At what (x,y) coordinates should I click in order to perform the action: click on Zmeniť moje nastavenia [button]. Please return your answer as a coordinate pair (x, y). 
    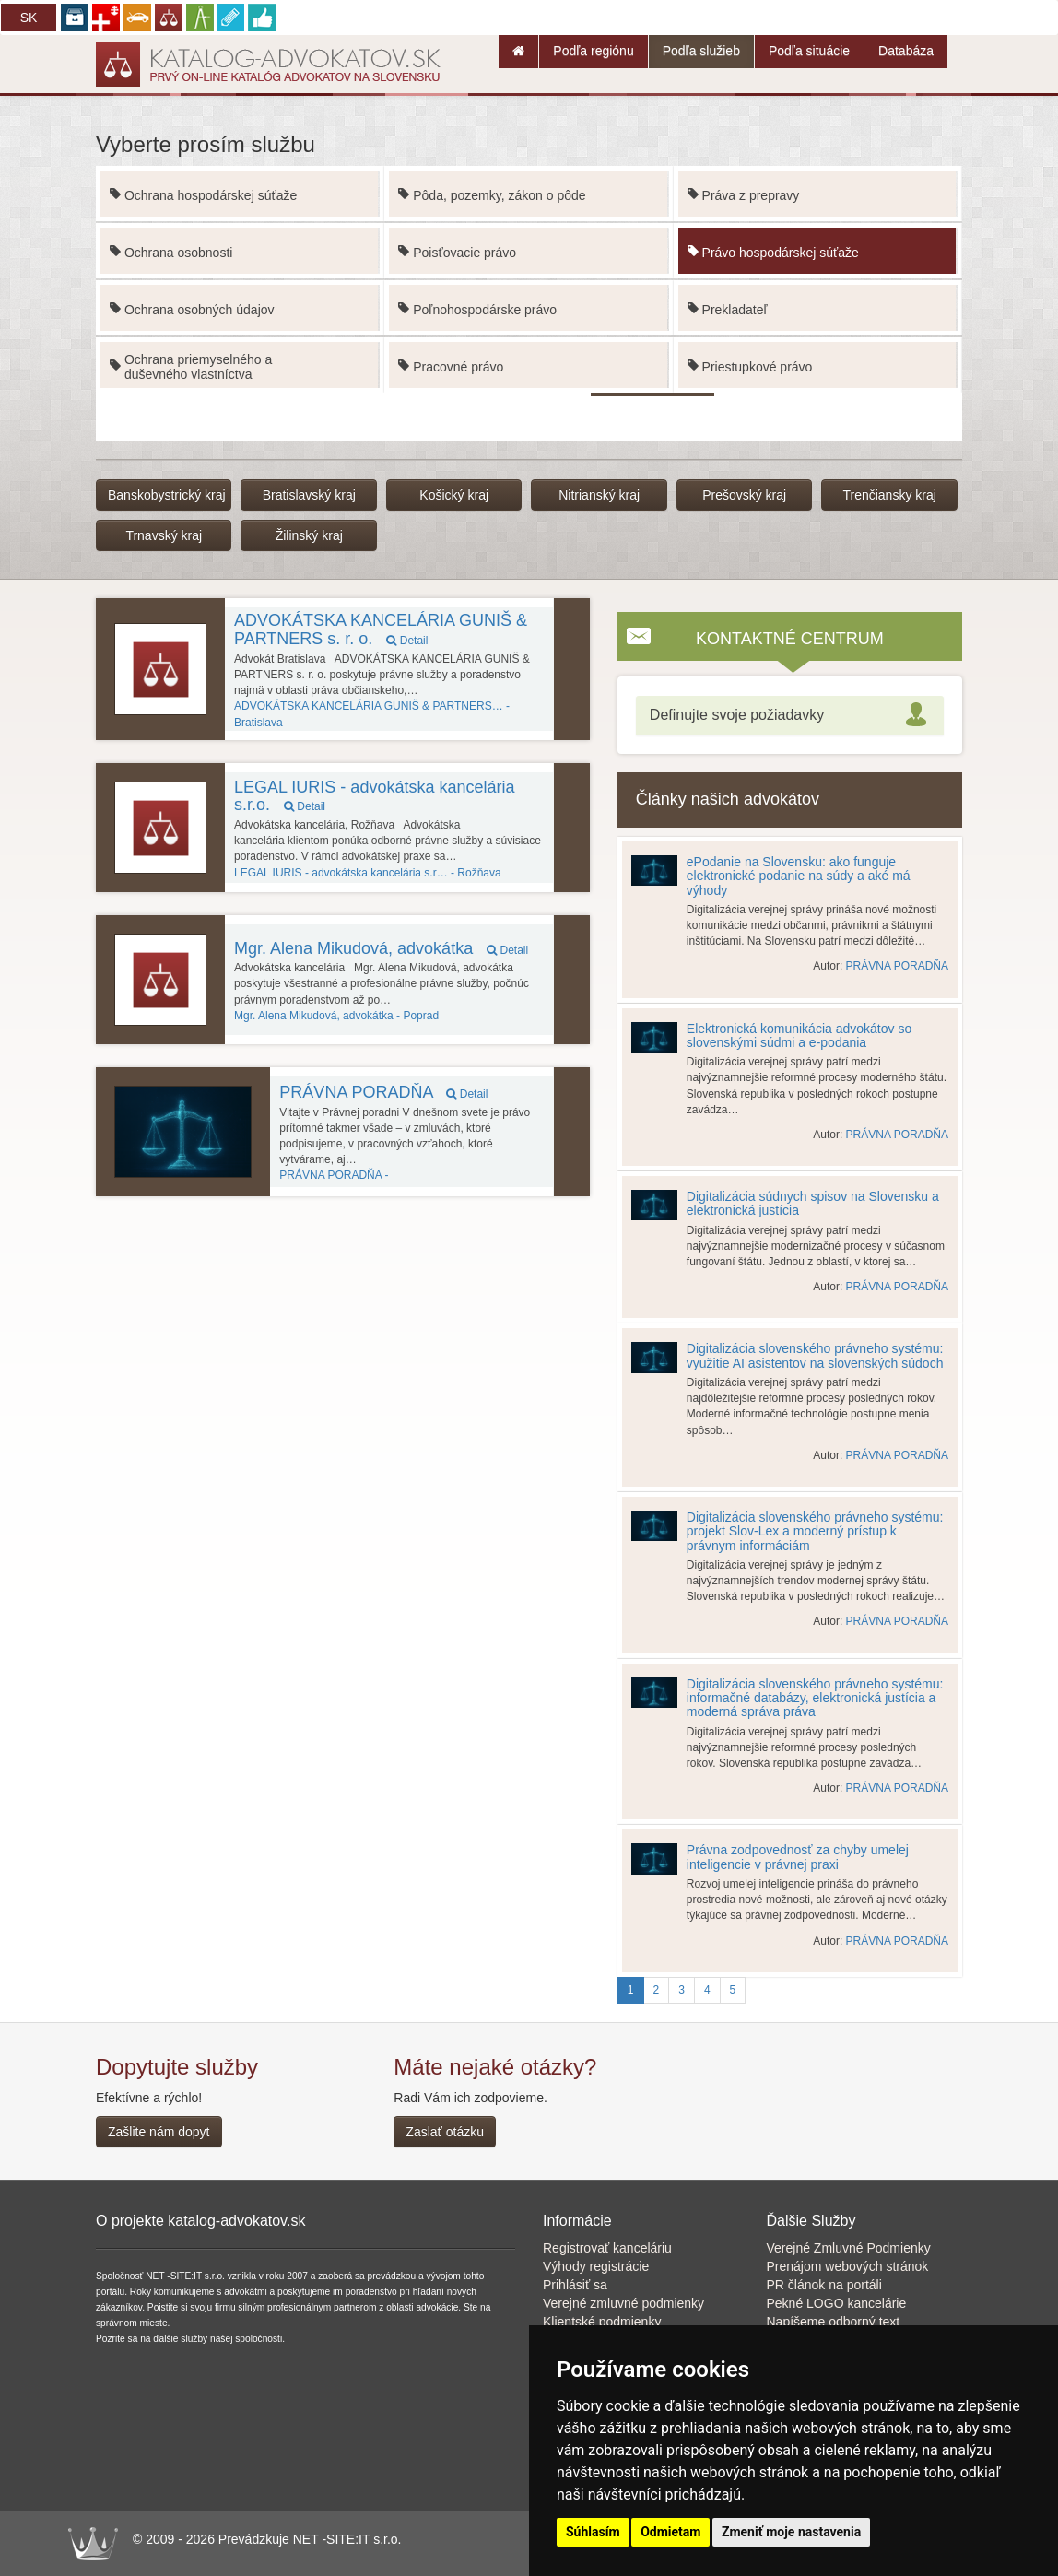
    Looking at the image, I should click on (791, 2531).